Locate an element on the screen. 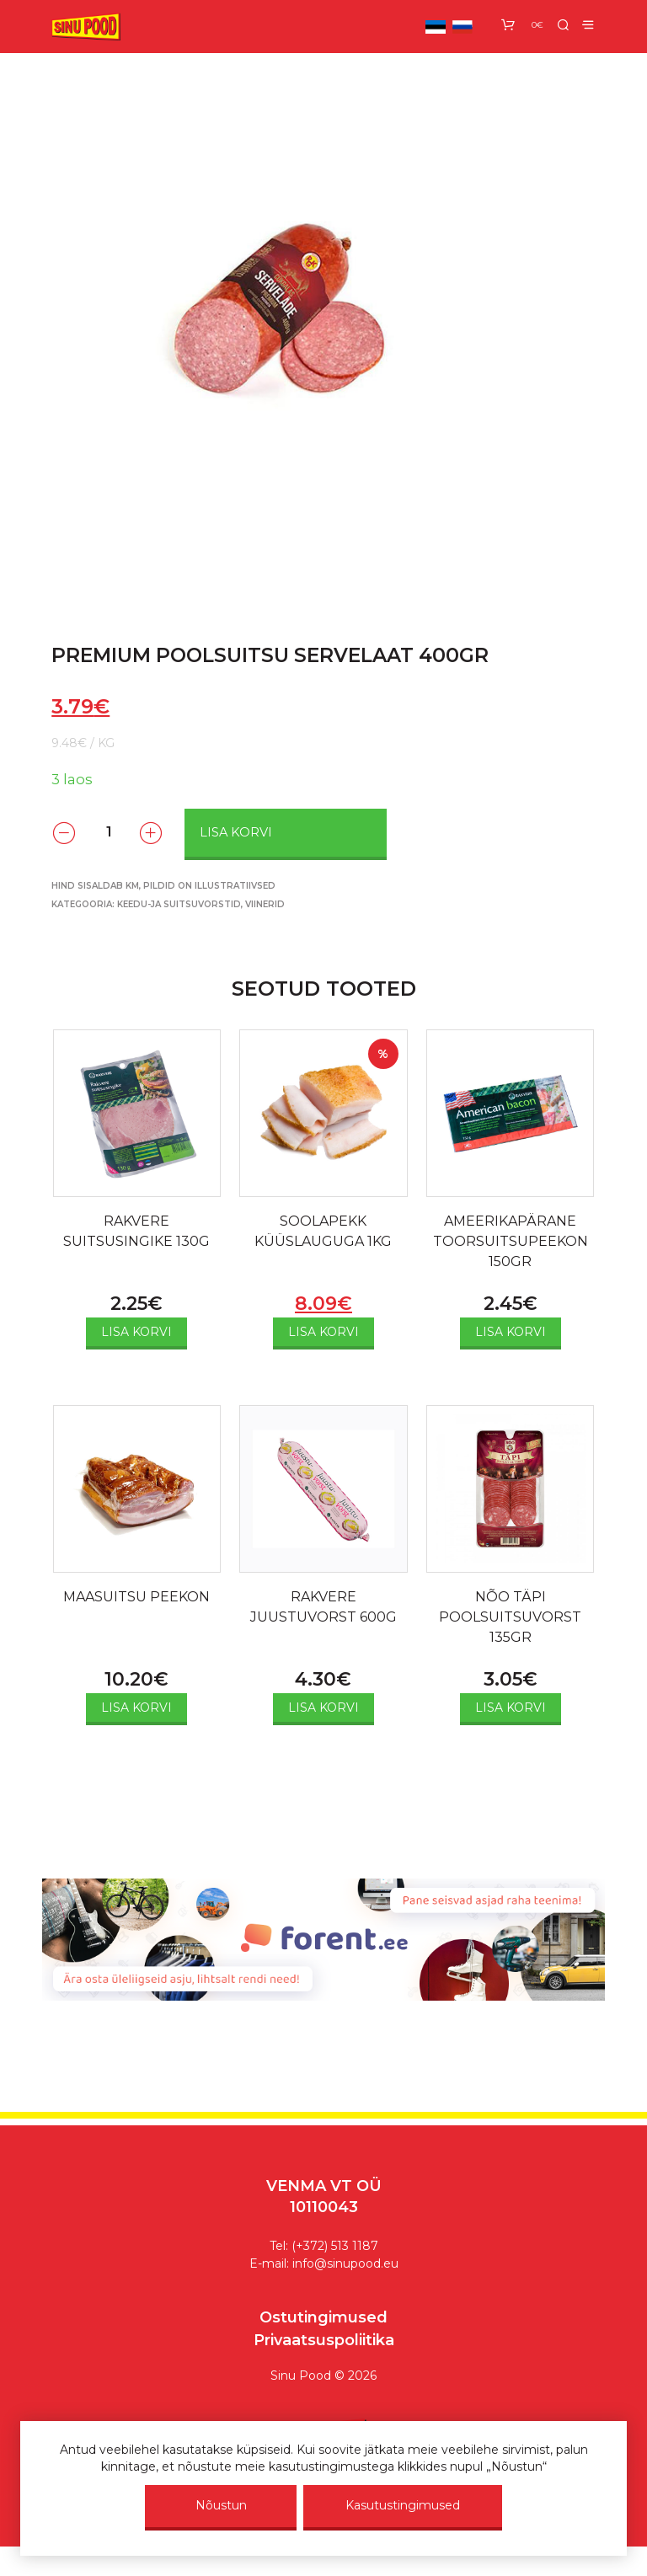 The image size is (647, 2576). NÕO TÄPI POOLSUITSUVORST 135GR is located at coordinates (510, 1617).